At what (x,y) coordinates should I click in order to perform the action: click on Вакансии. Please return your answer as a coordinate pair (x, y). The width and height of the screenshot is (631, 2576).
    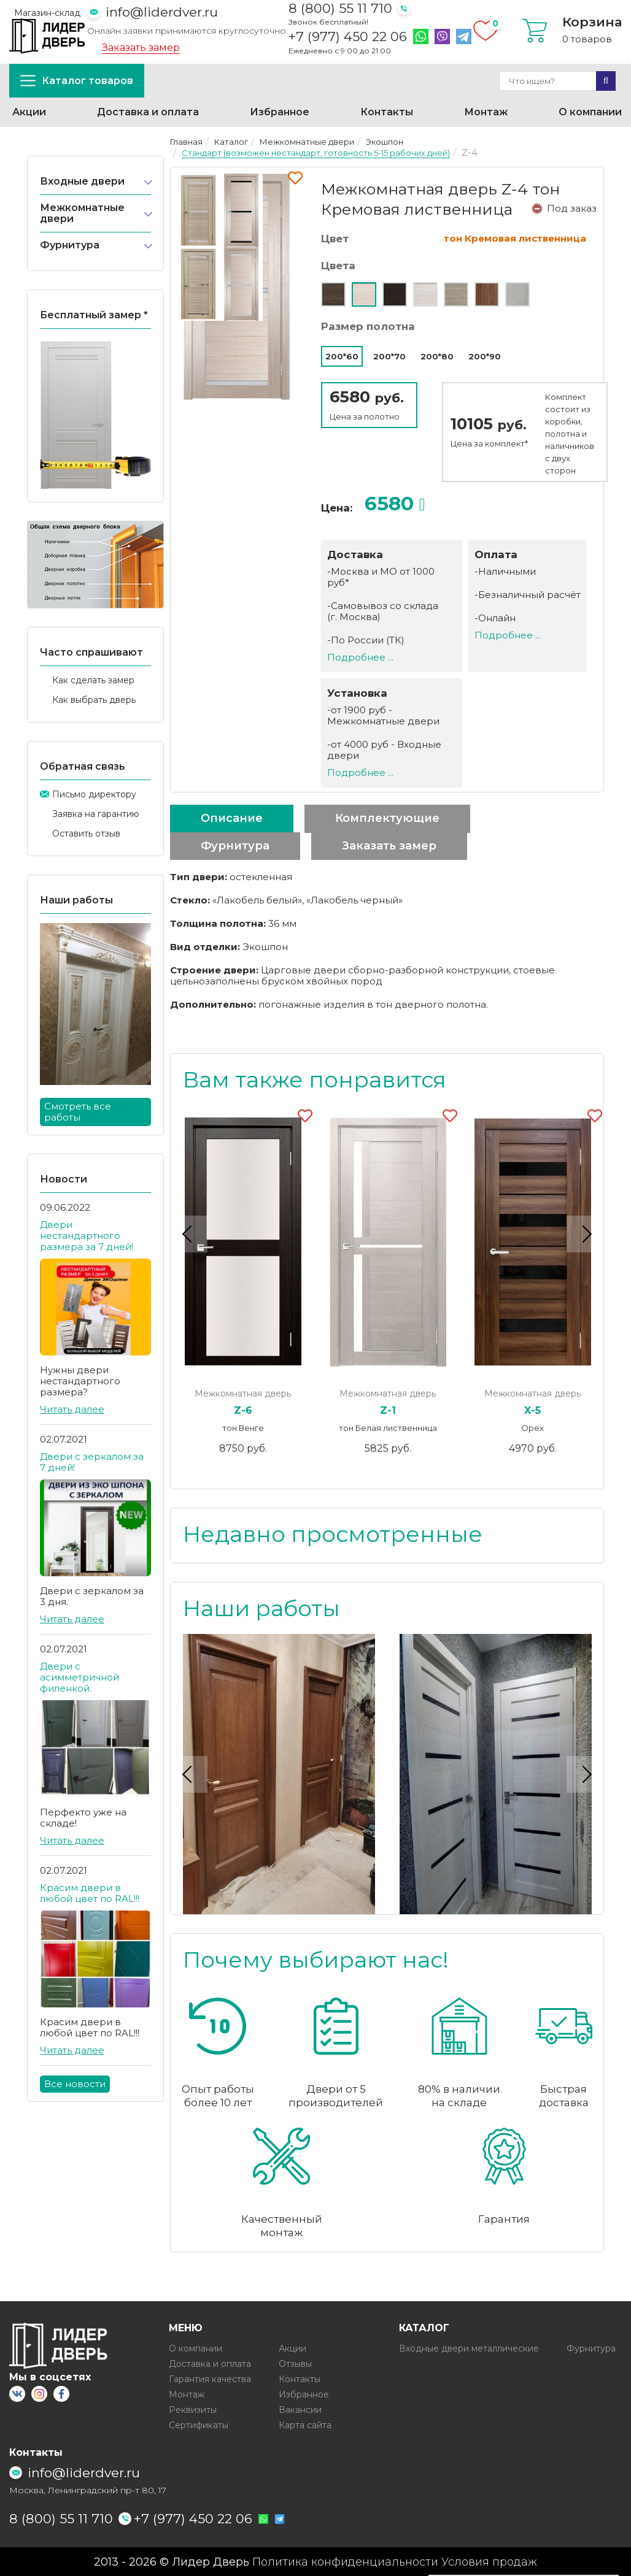
    Looking at the image, I should click on (300, 2409).